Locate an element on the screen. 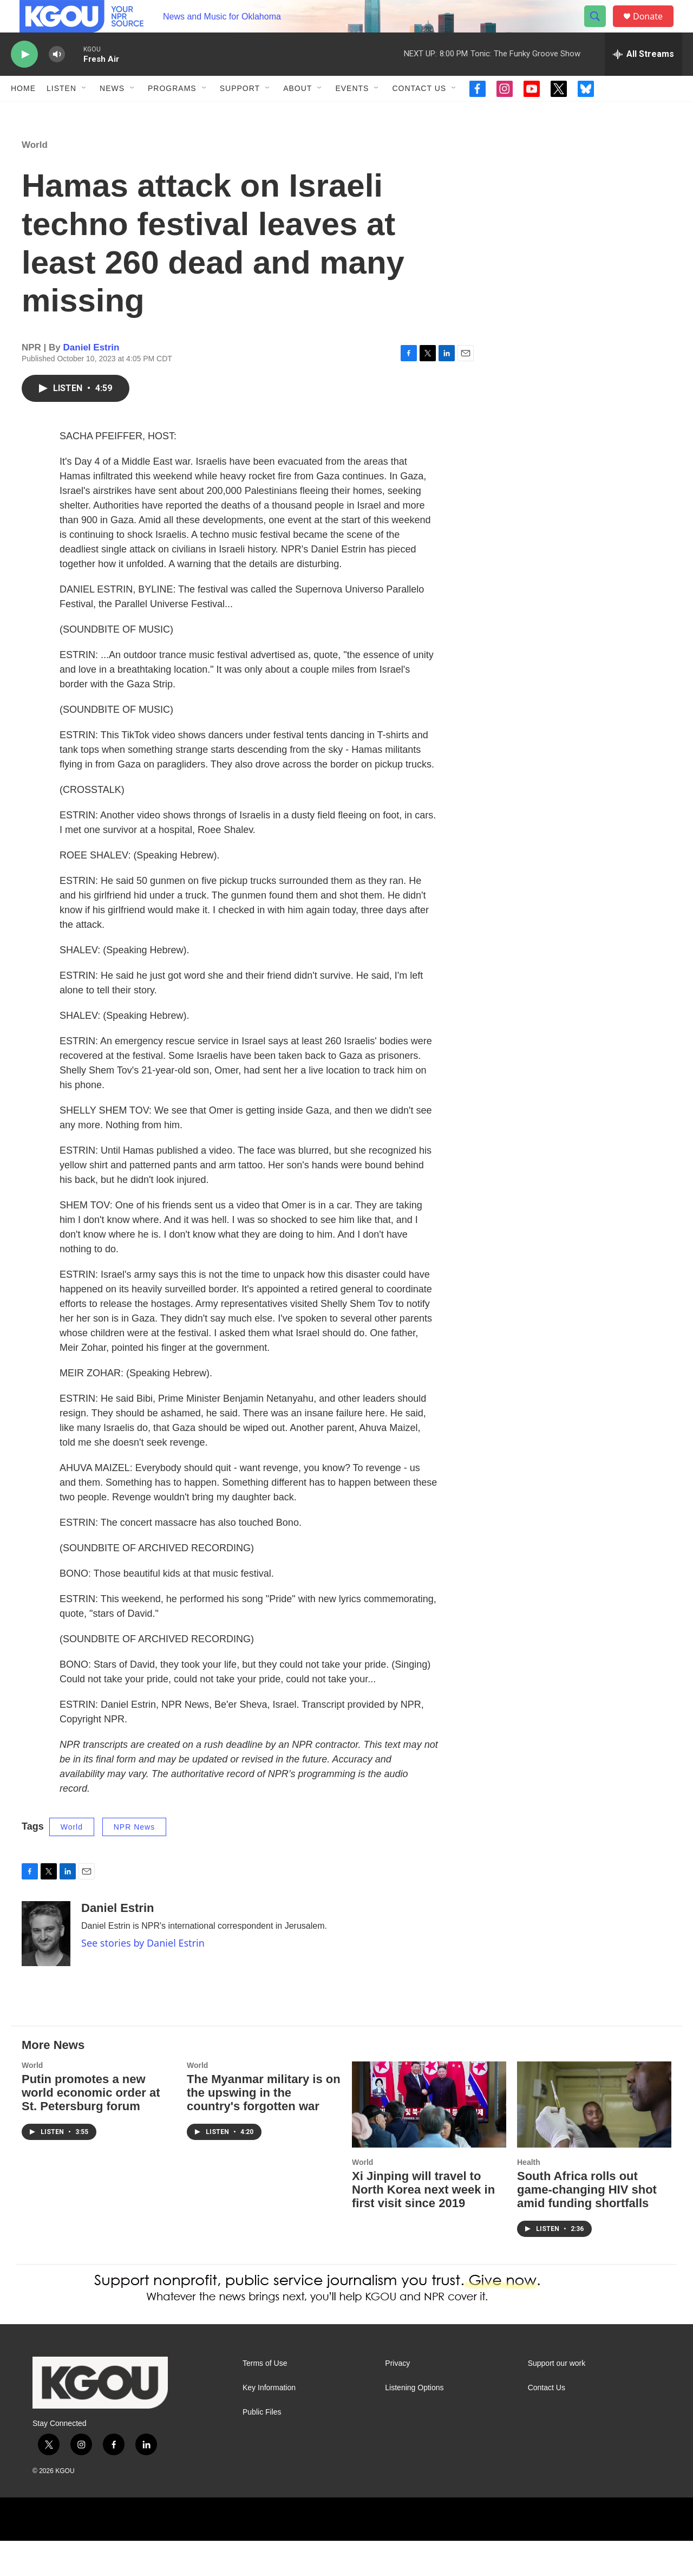 Image resolution: width=693 pixels, height=2576 pixels. Donate is located at coordinates (654, 28).